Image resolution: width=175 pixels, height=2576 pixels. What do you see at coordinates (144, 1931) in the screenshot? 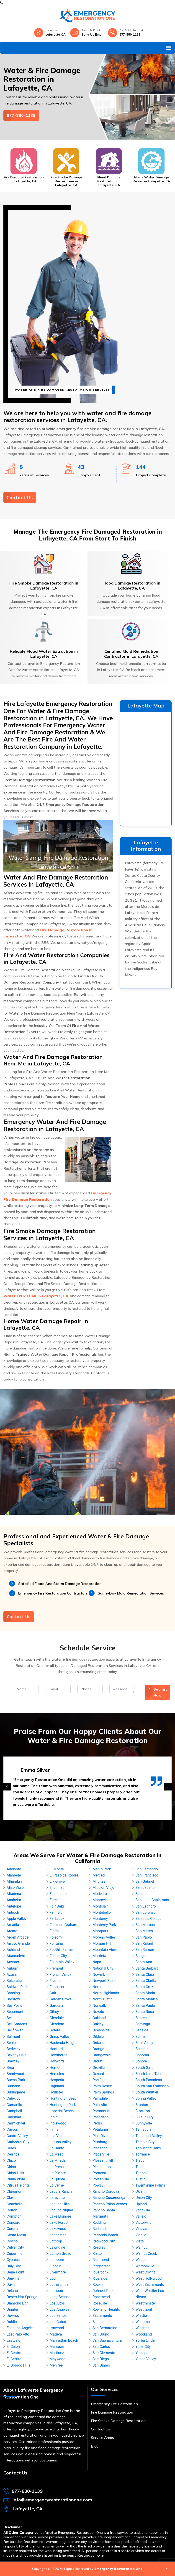
I see `San Mateo` at bounding box center [144, 1931].